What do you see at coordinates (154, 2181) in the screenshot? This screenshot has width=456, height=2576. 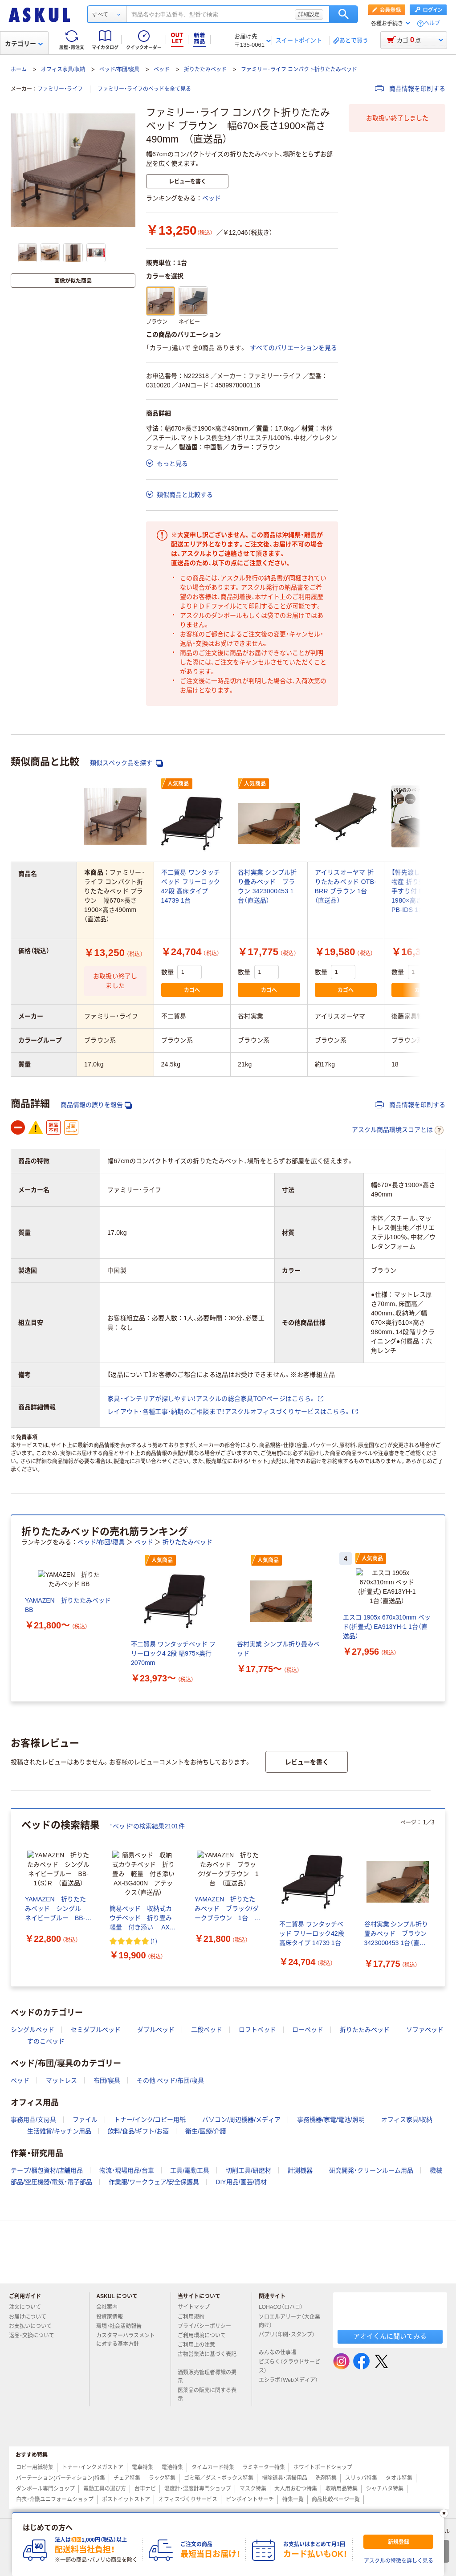 I see `作業服/ワークウェア/安全保護具` at bounding box center [154, 2181].